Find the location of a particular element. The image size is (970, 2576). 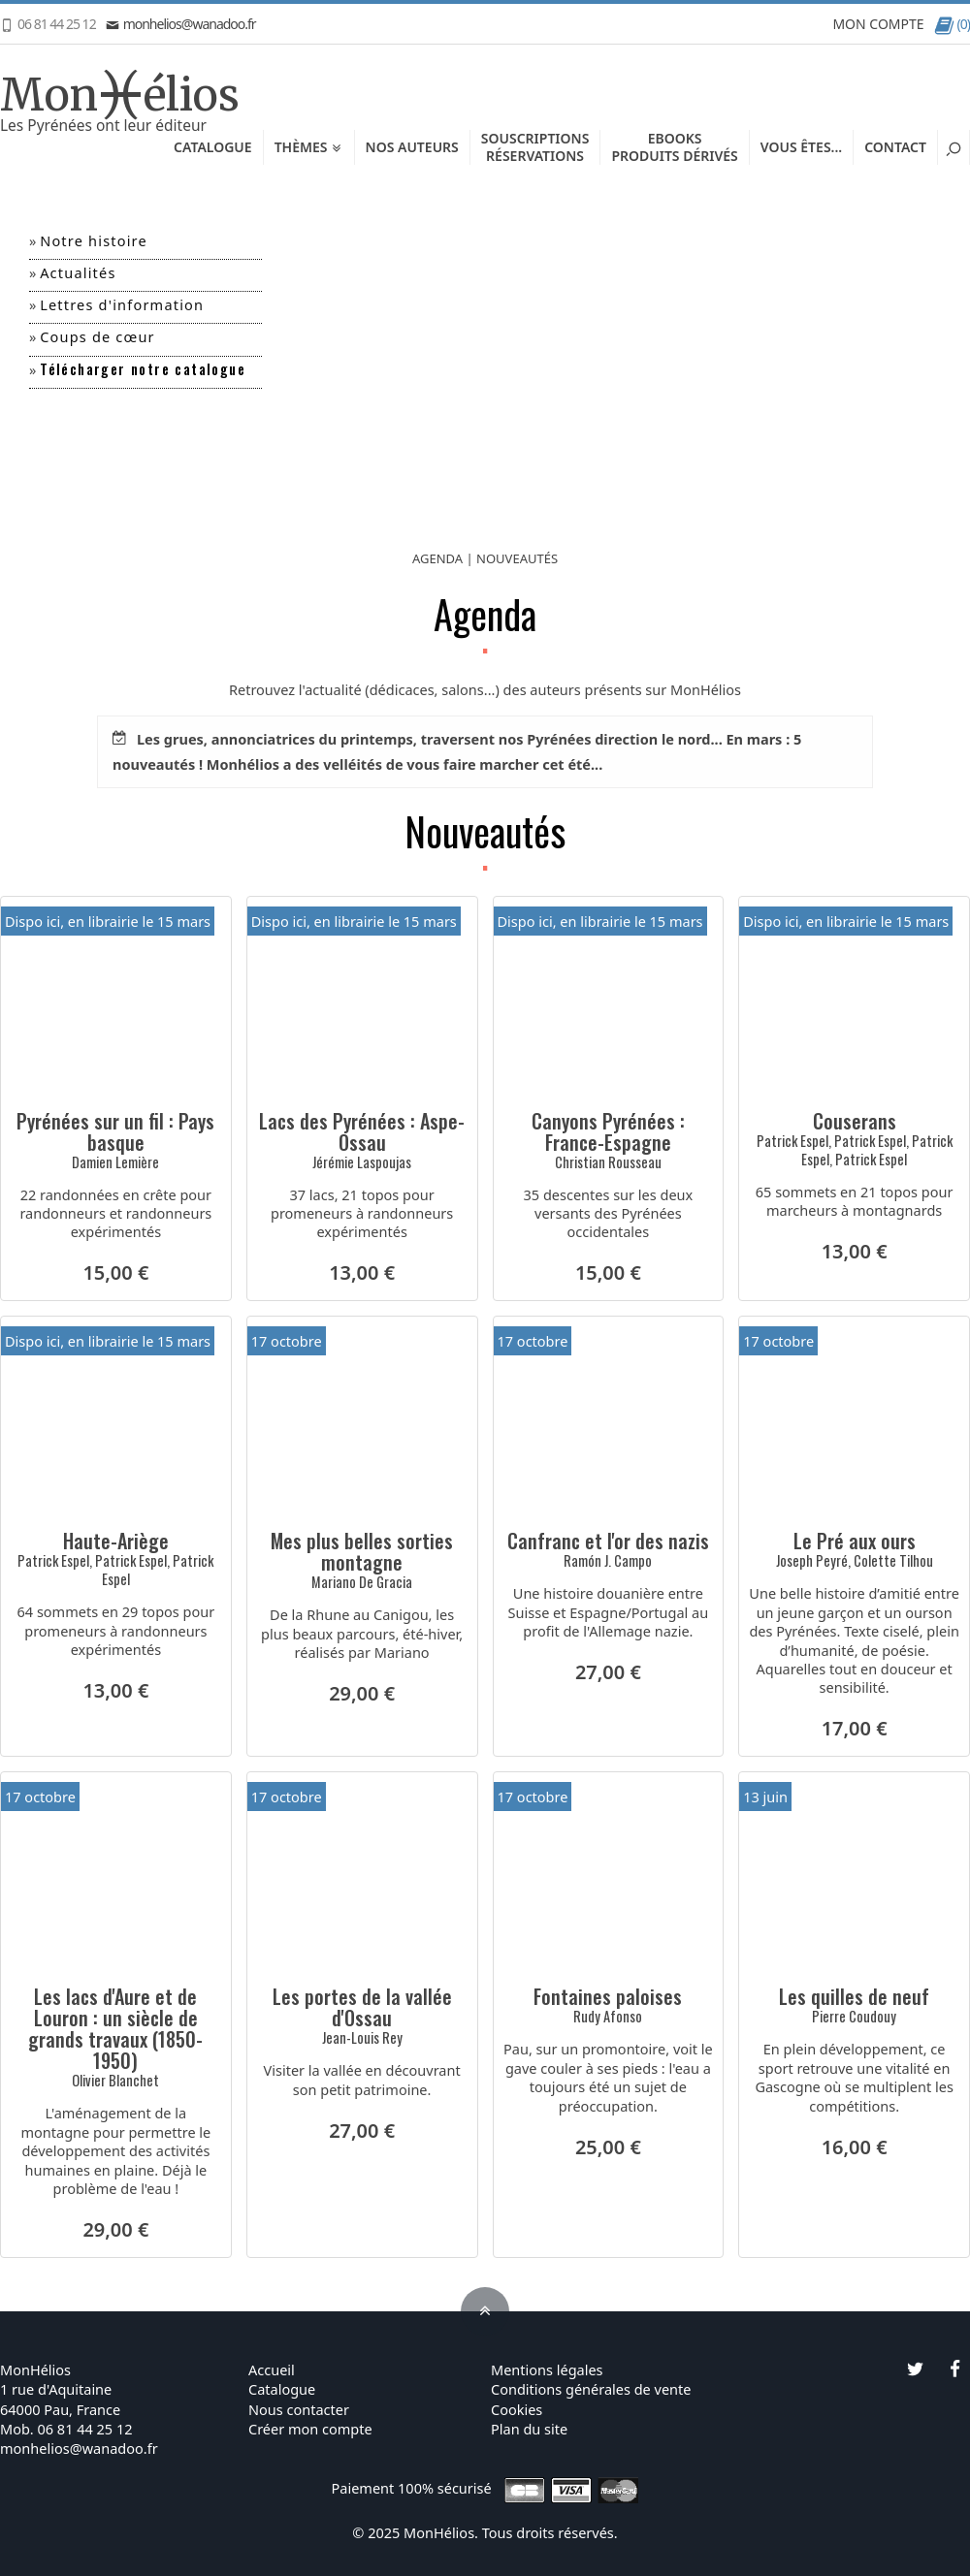

MON COMPTE is located at coordinates (877, 24).